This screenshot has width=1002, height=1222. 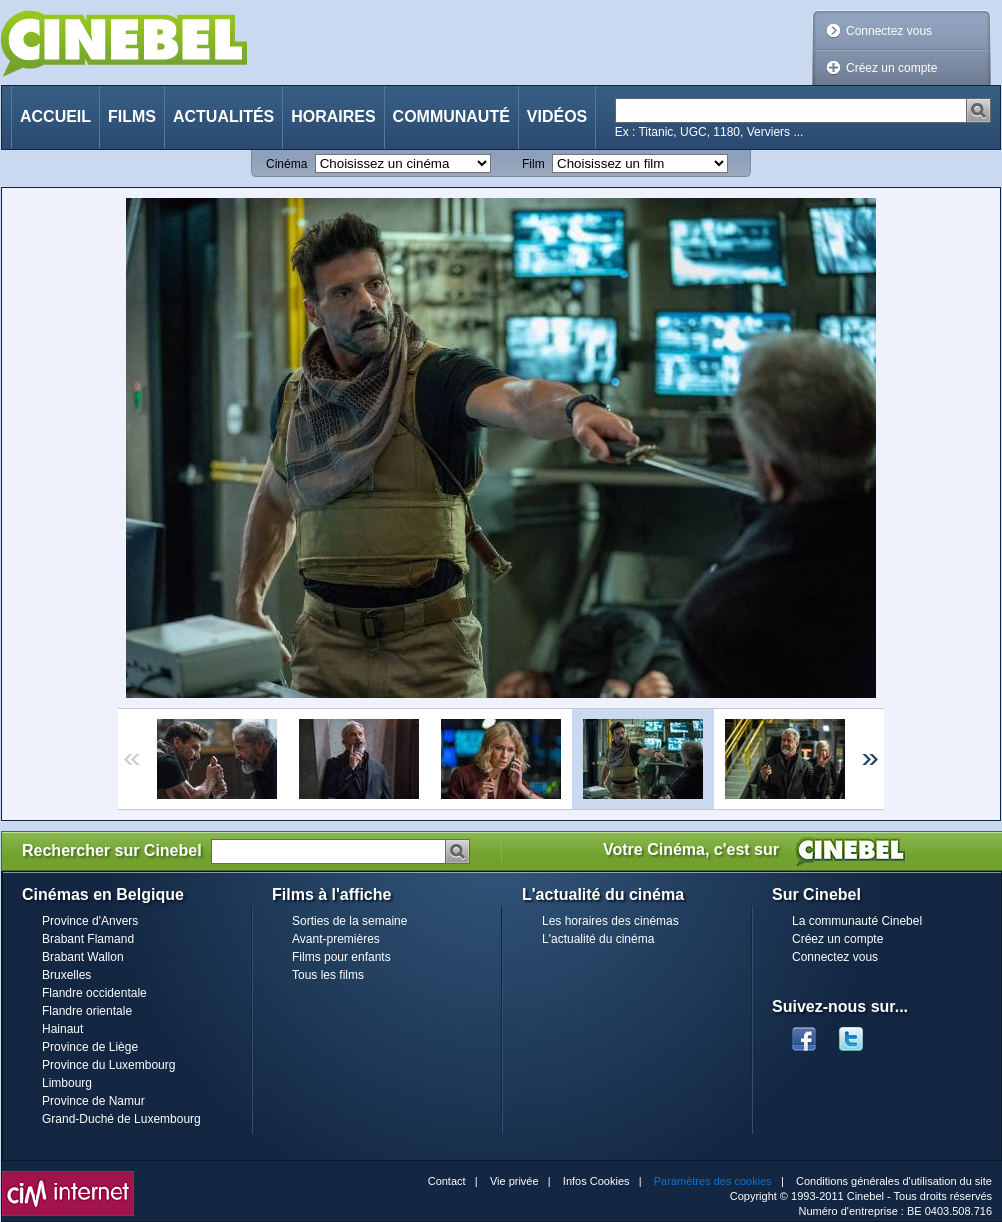 What do you see at coordinates (88, 939) in the screenshot?
I see `Brabant Flamand` at bounding box center [88, 939].